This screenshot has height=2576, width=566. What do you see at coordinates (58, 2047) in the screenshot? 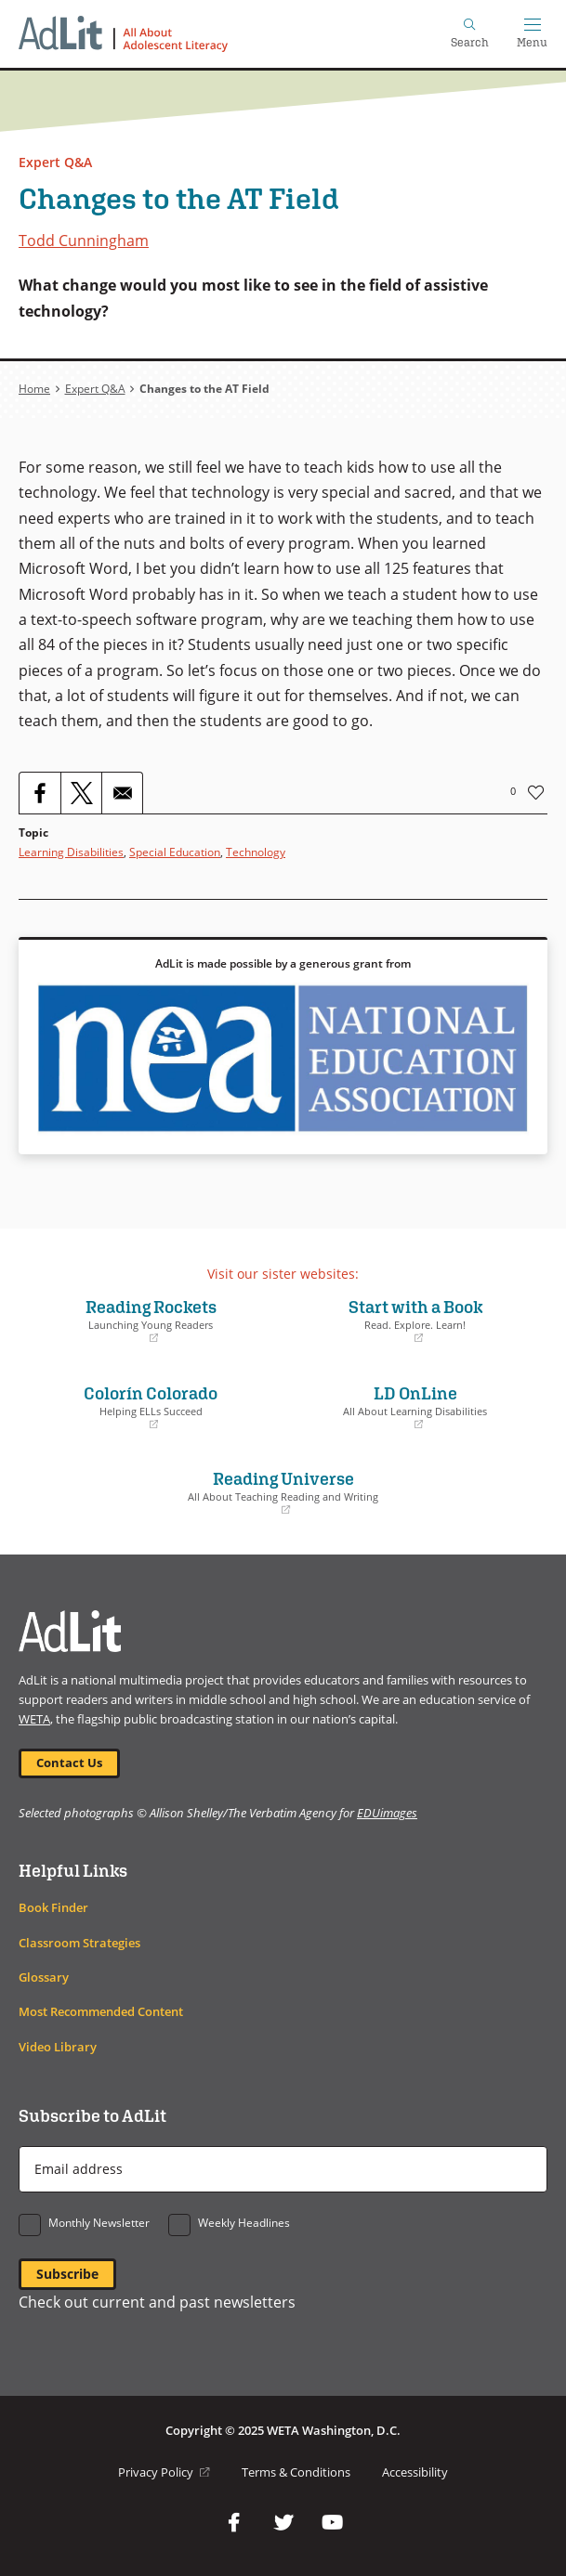
I see `Video Library` at bounding box center [58, 2047].